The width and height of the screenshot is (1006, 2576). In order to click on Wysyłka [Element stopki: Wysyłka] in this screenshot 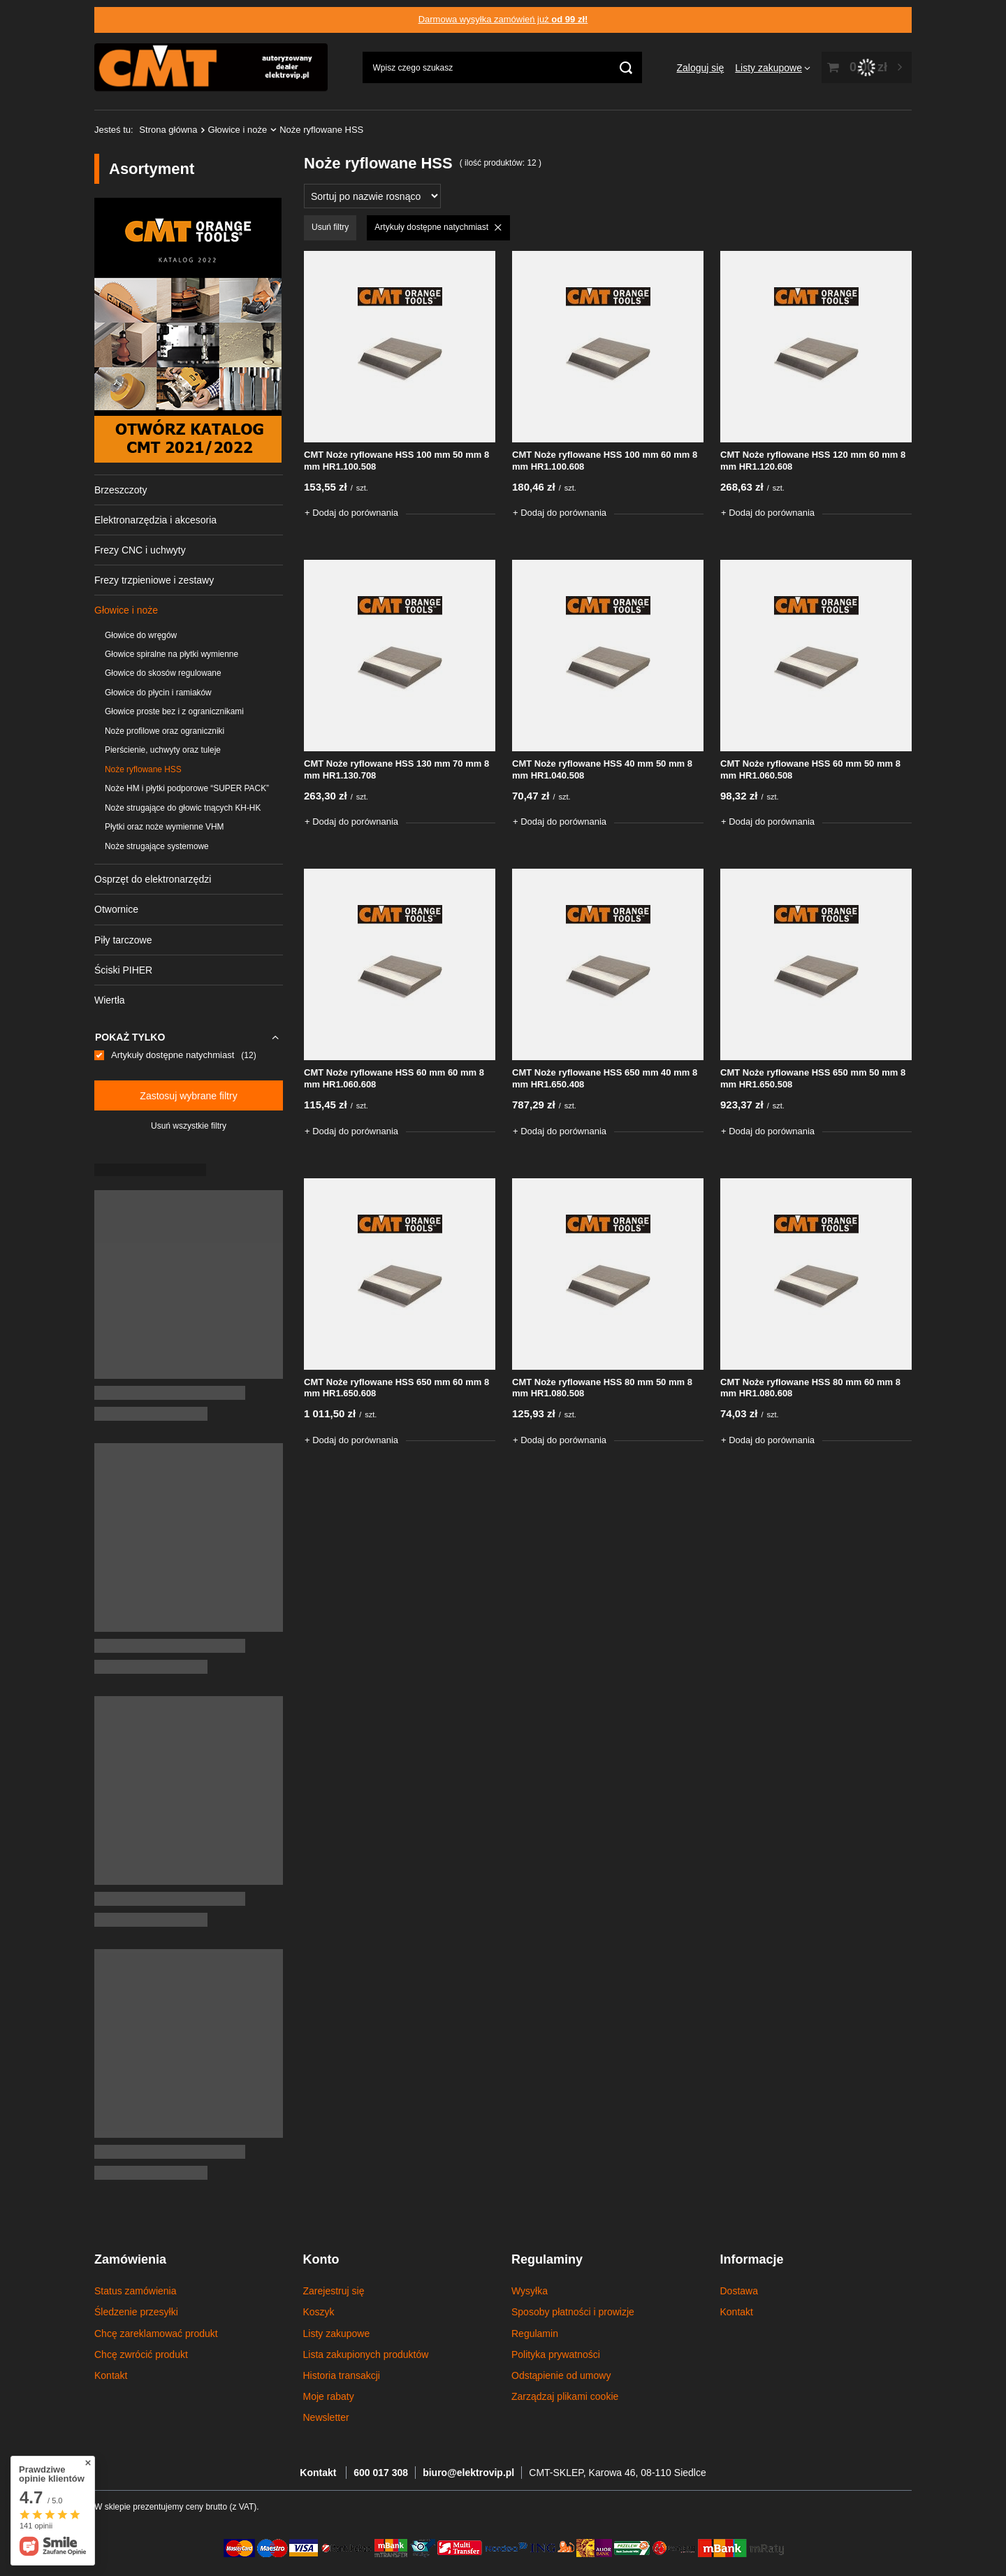, I will do `click(529, 2290)`.